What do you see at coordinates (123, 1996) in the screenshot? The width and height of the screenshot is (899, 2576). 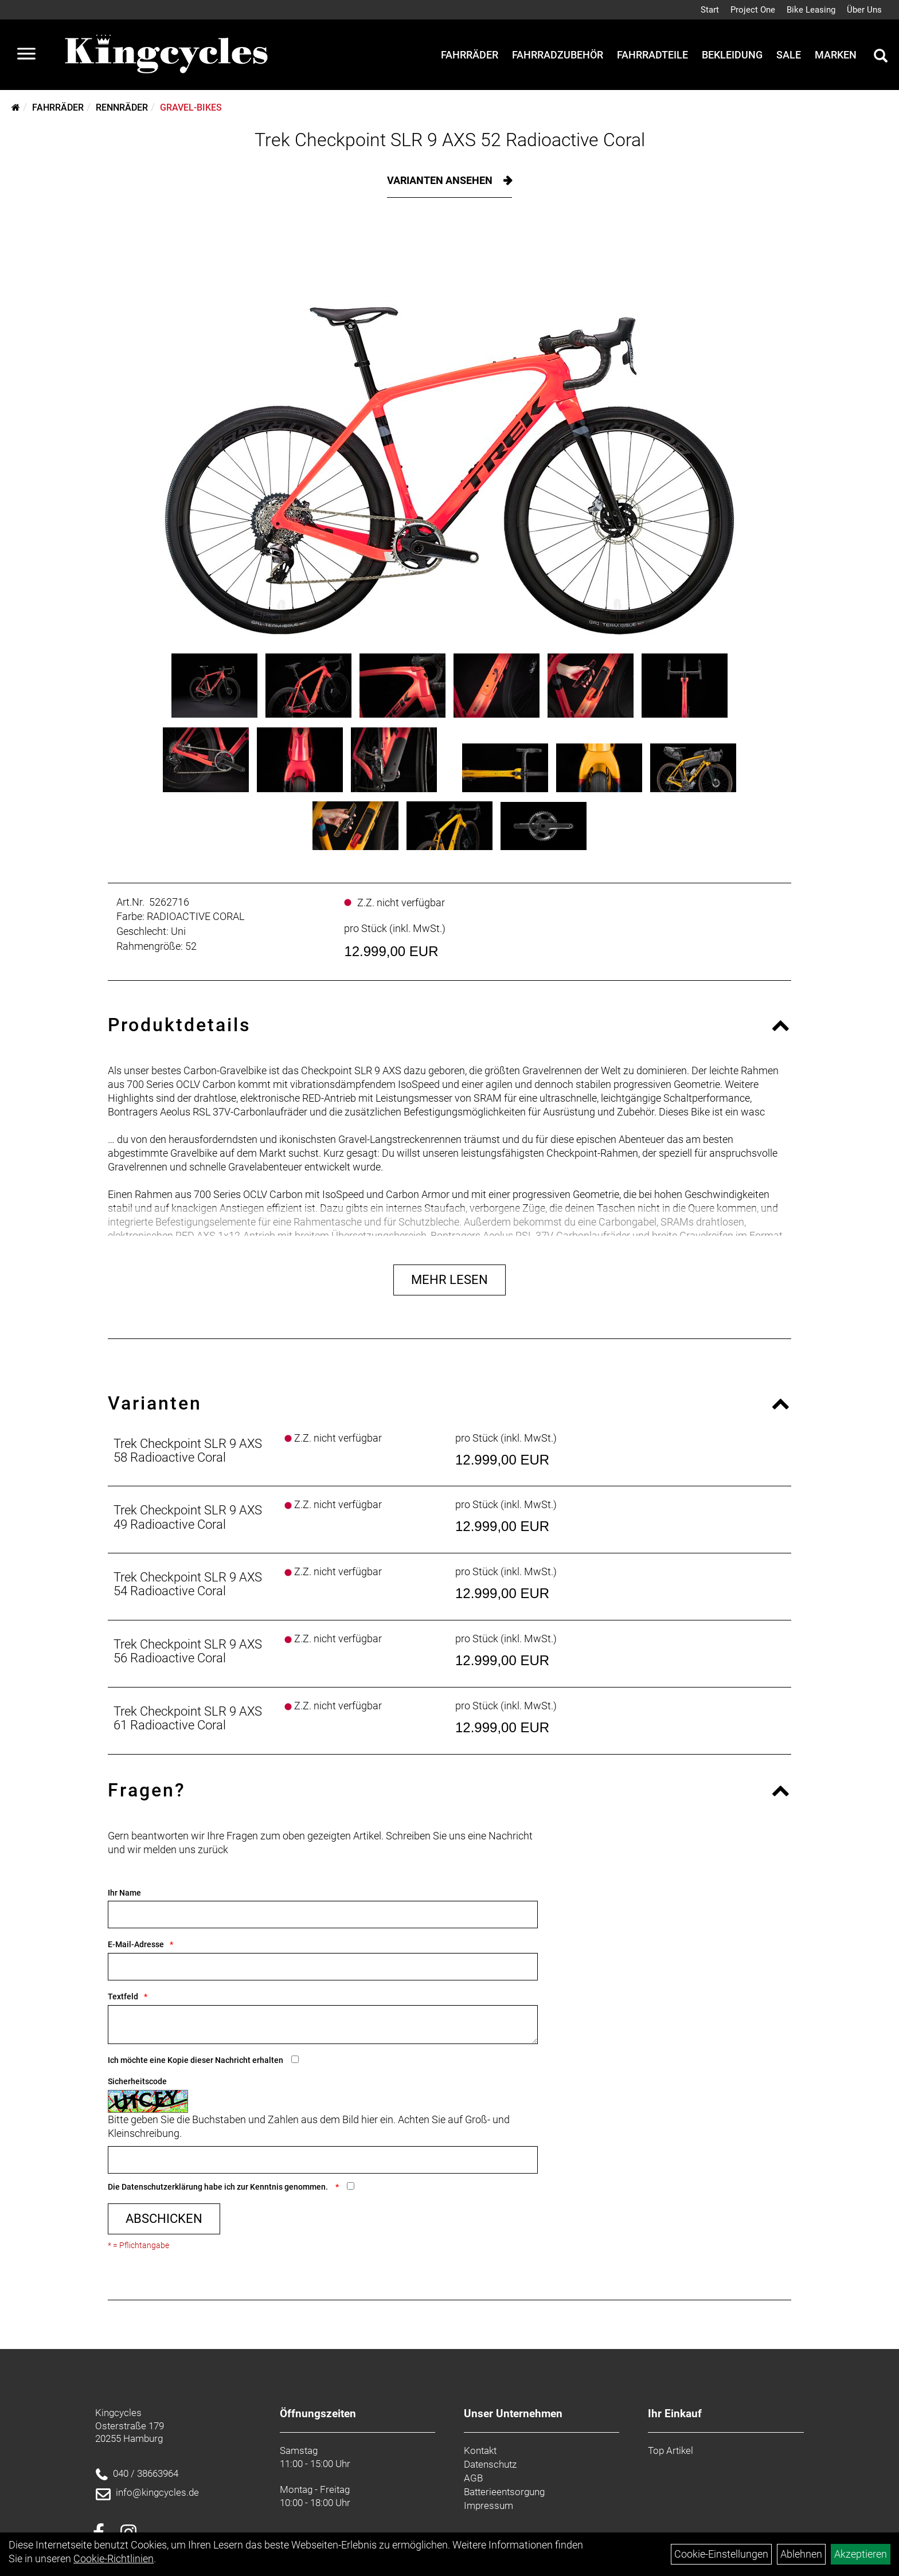 I see `Textfeld` at bounding box center [123, 1996].